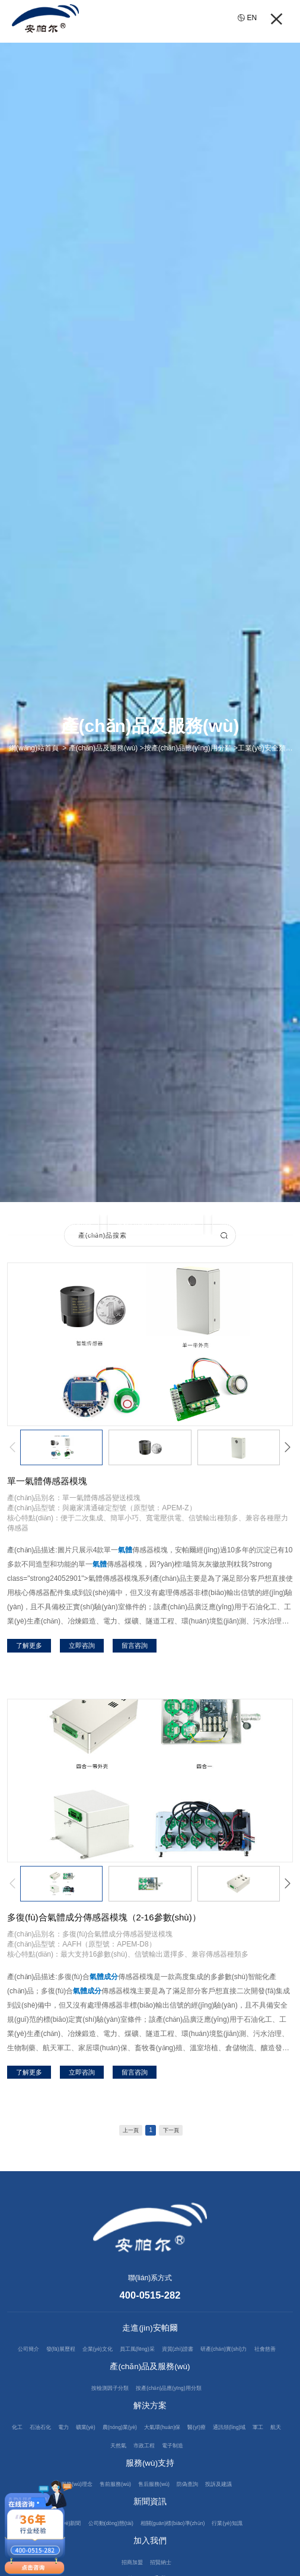 The width and height of the screenshot is (300, 2576). I want to click on 研產(chǎn)實(shí)力, so click(254, 2350).